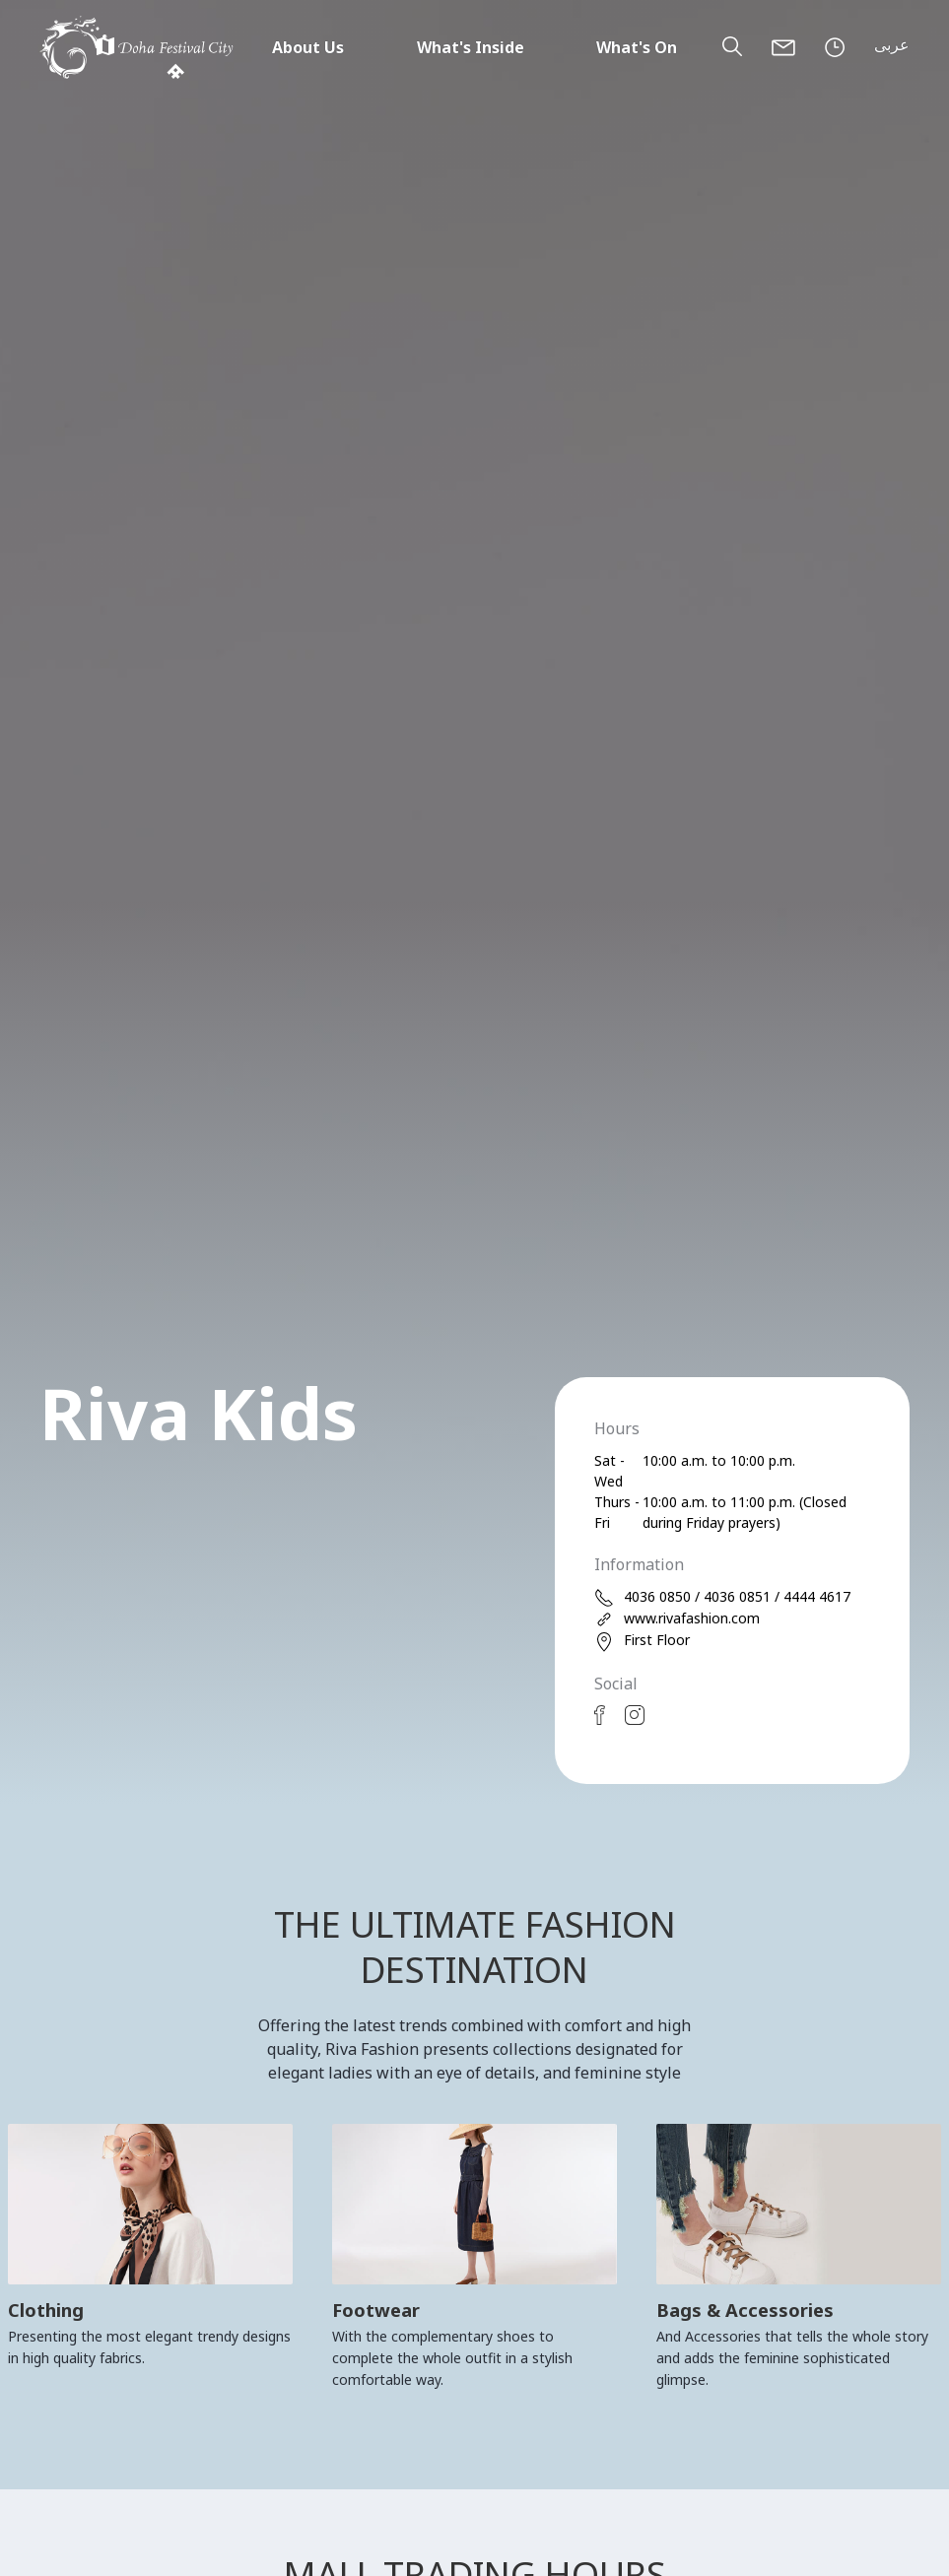 This screenshot has width=949, height=2576. What do you see at coordinates (308, 47) in the screenshot?
I see `About Us` at bounding box center [308, 47].